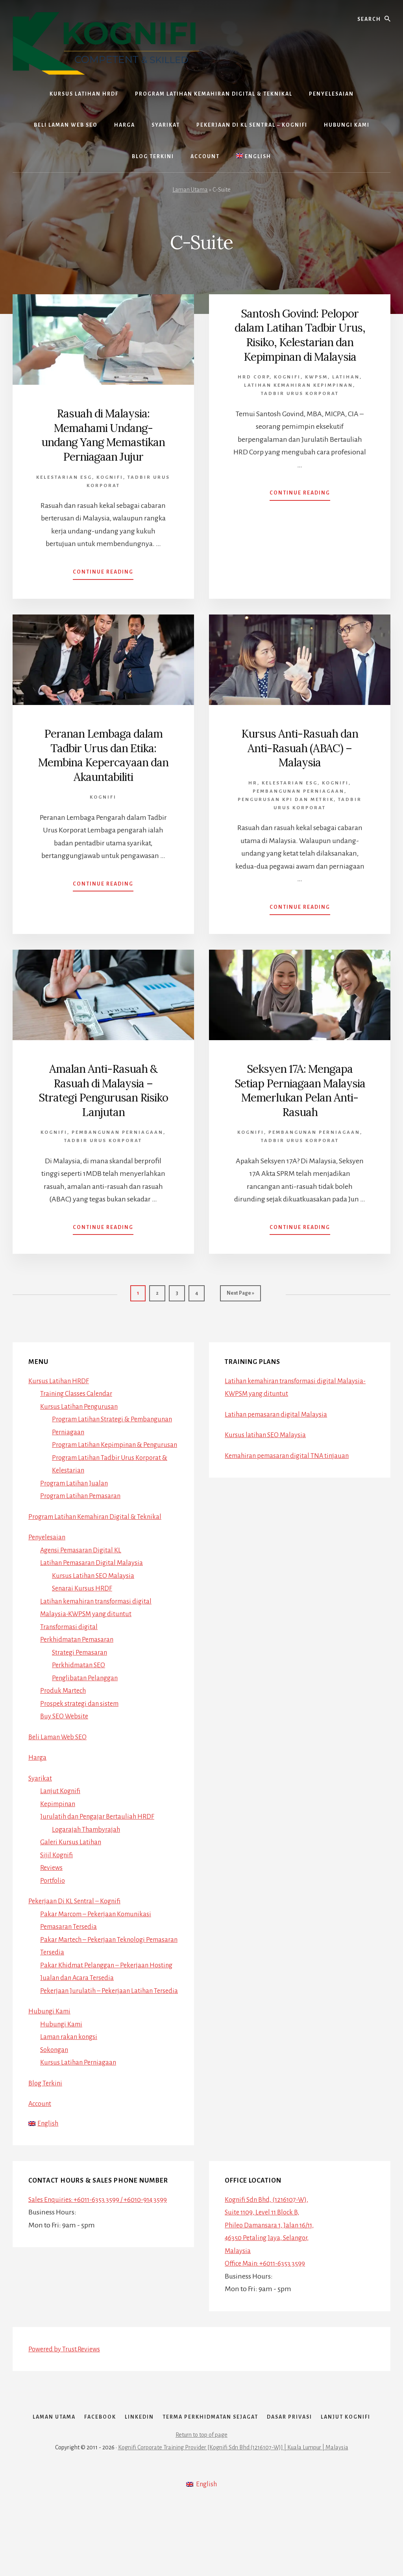  What do you see at coordinates (65, 1725) in the screenshot?
I see `Buy SEO Website` at bounding box center [65, 1725].